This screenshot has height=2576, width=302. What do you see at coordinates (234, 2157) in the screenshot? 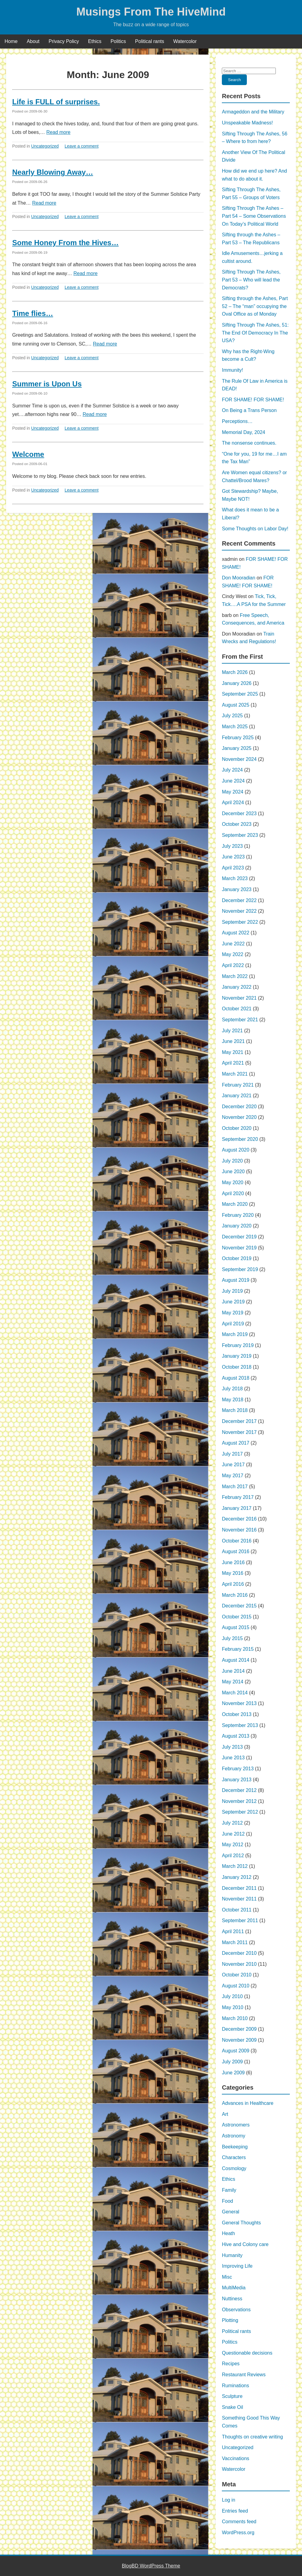
I see `Characters` at bounding box center [234, 2157].